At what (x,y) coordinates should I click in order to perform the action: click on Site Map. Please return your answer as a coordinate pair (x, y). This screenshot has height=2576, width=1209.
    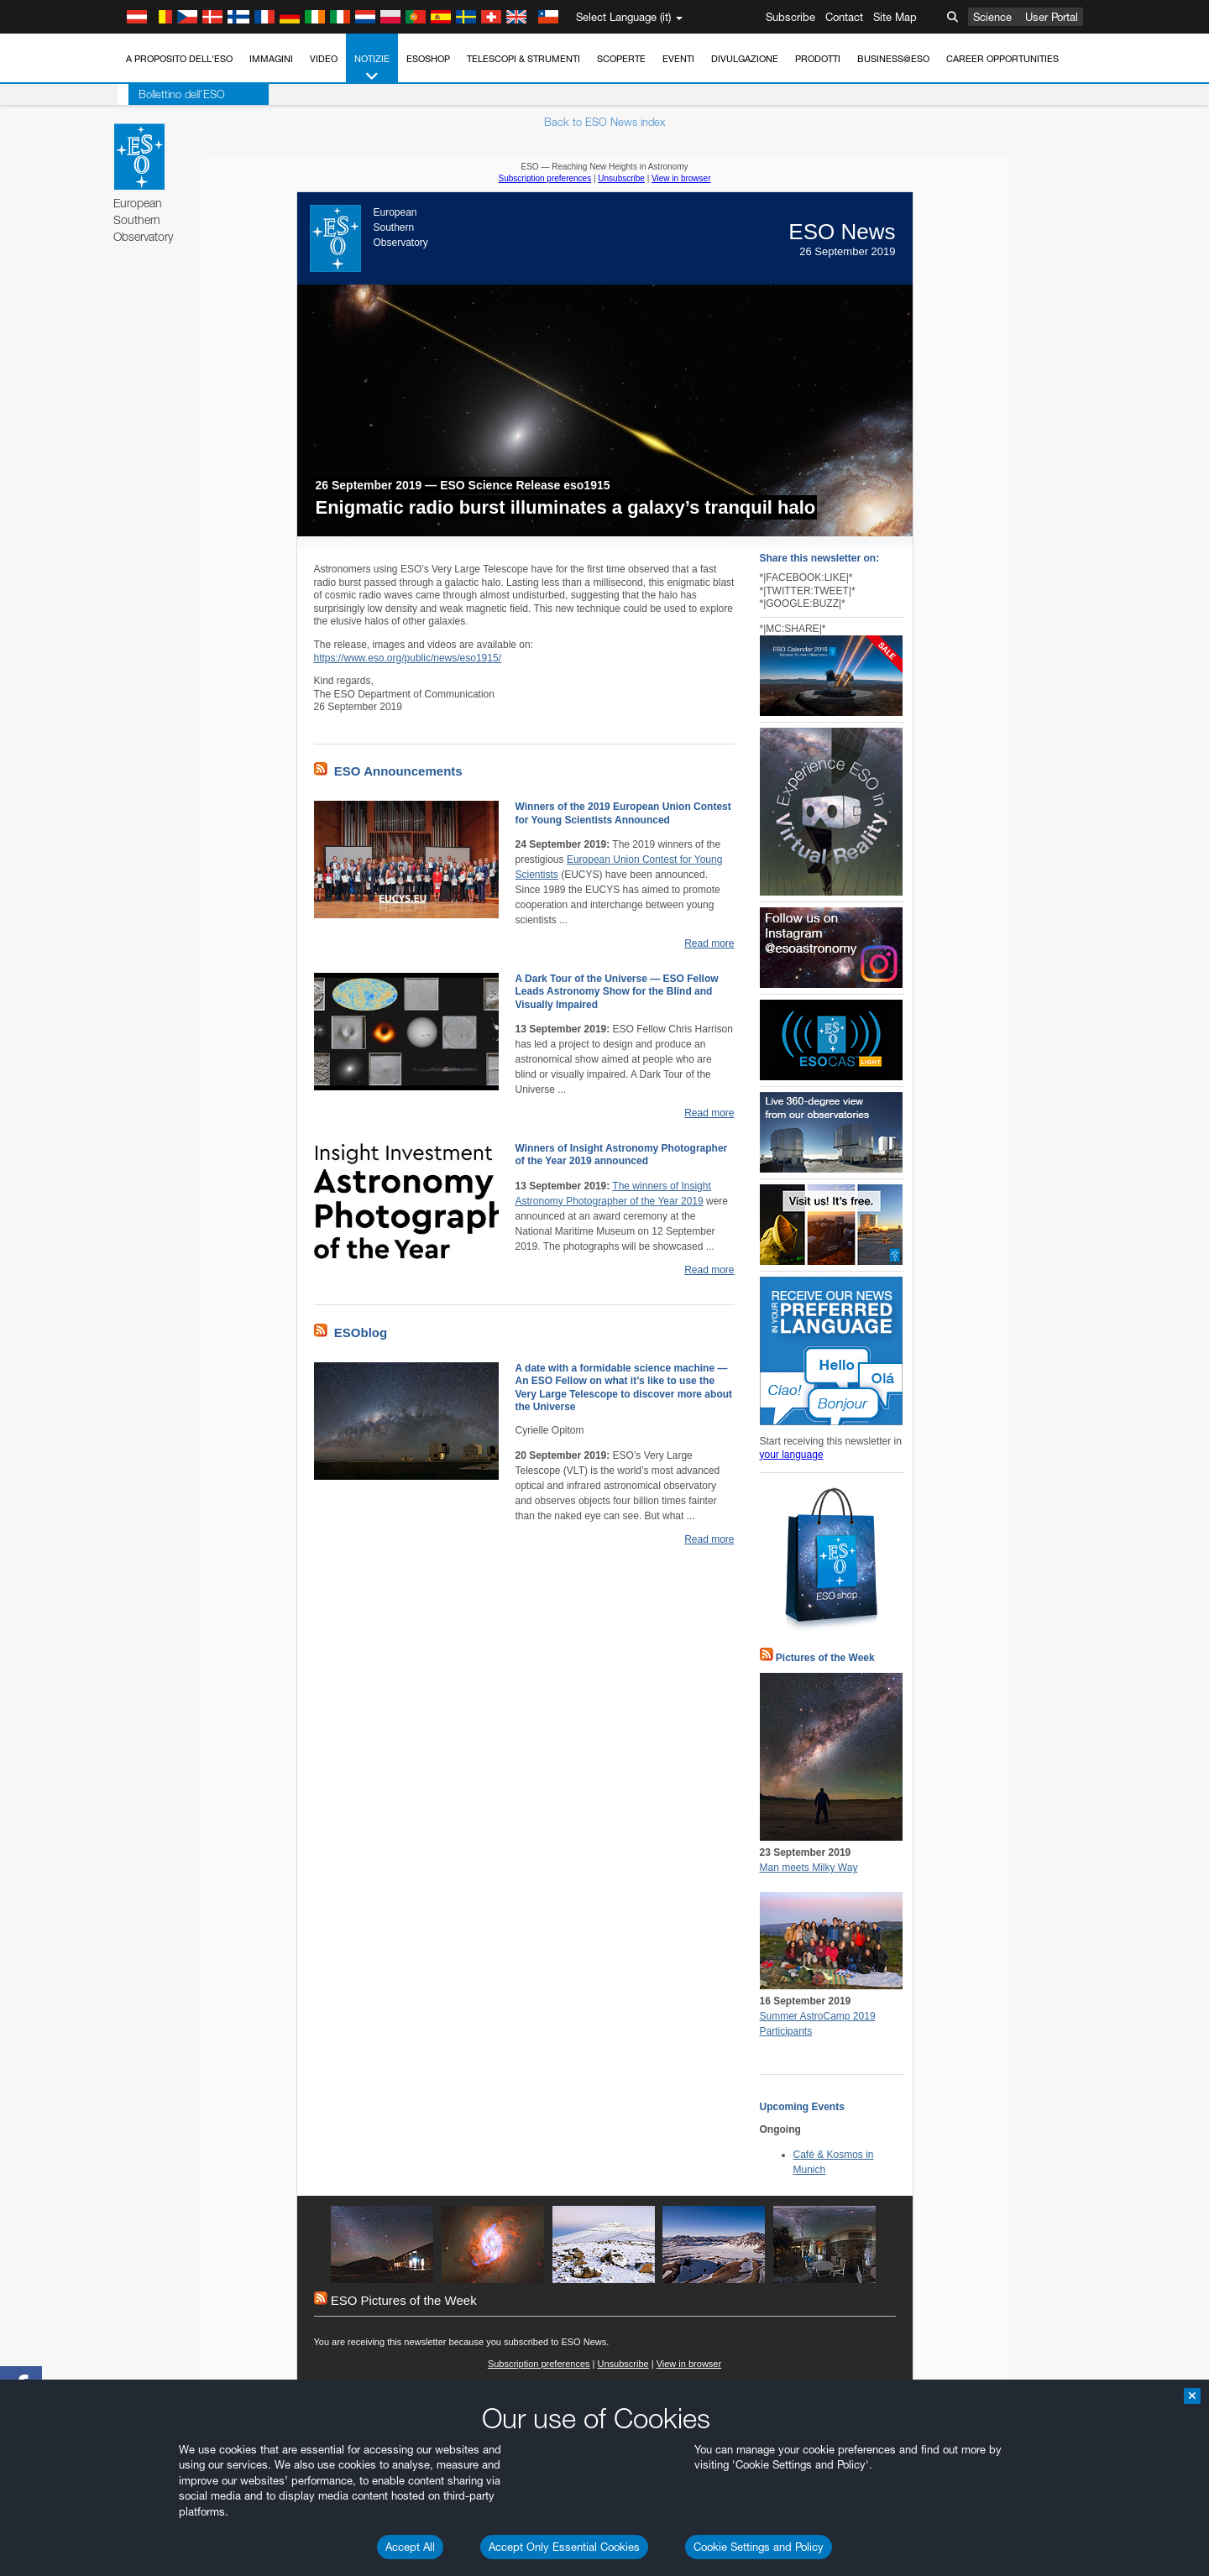
    Looking at the image, I should click on (895, 17).